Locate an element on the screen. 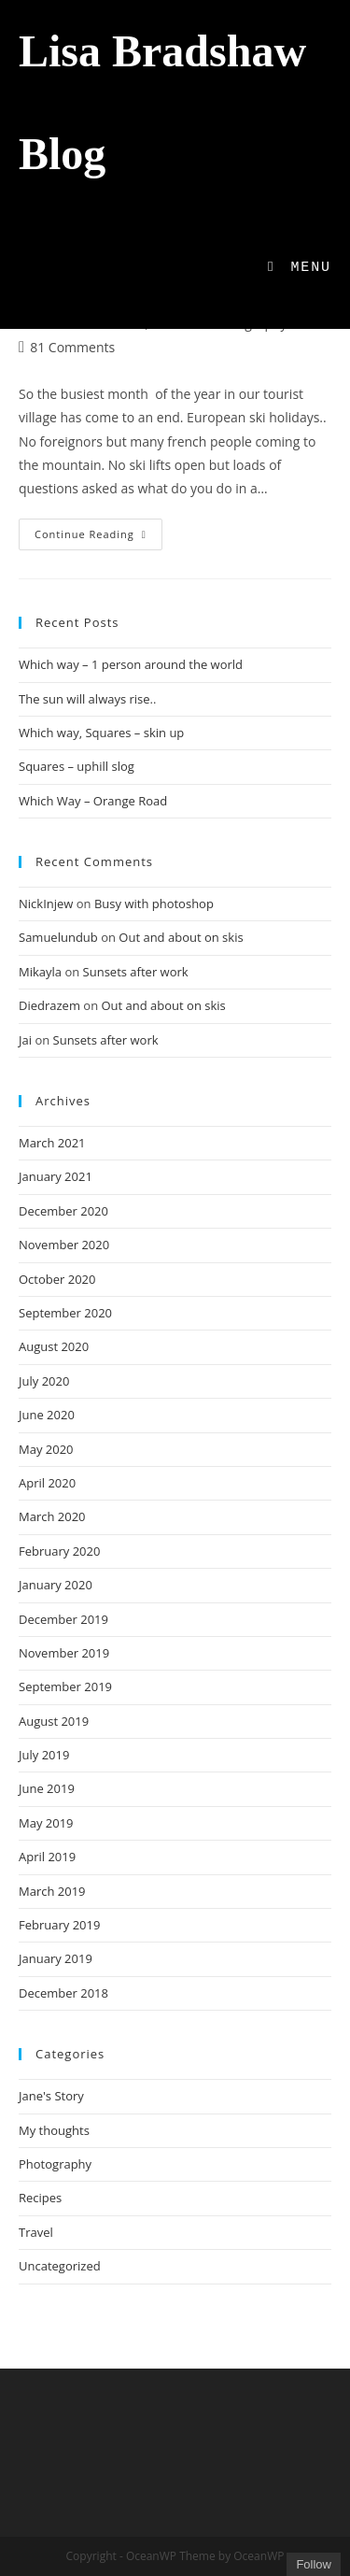 The image size is (350, 2576). [Mobile Menu] is located at coordinates (299, 267).